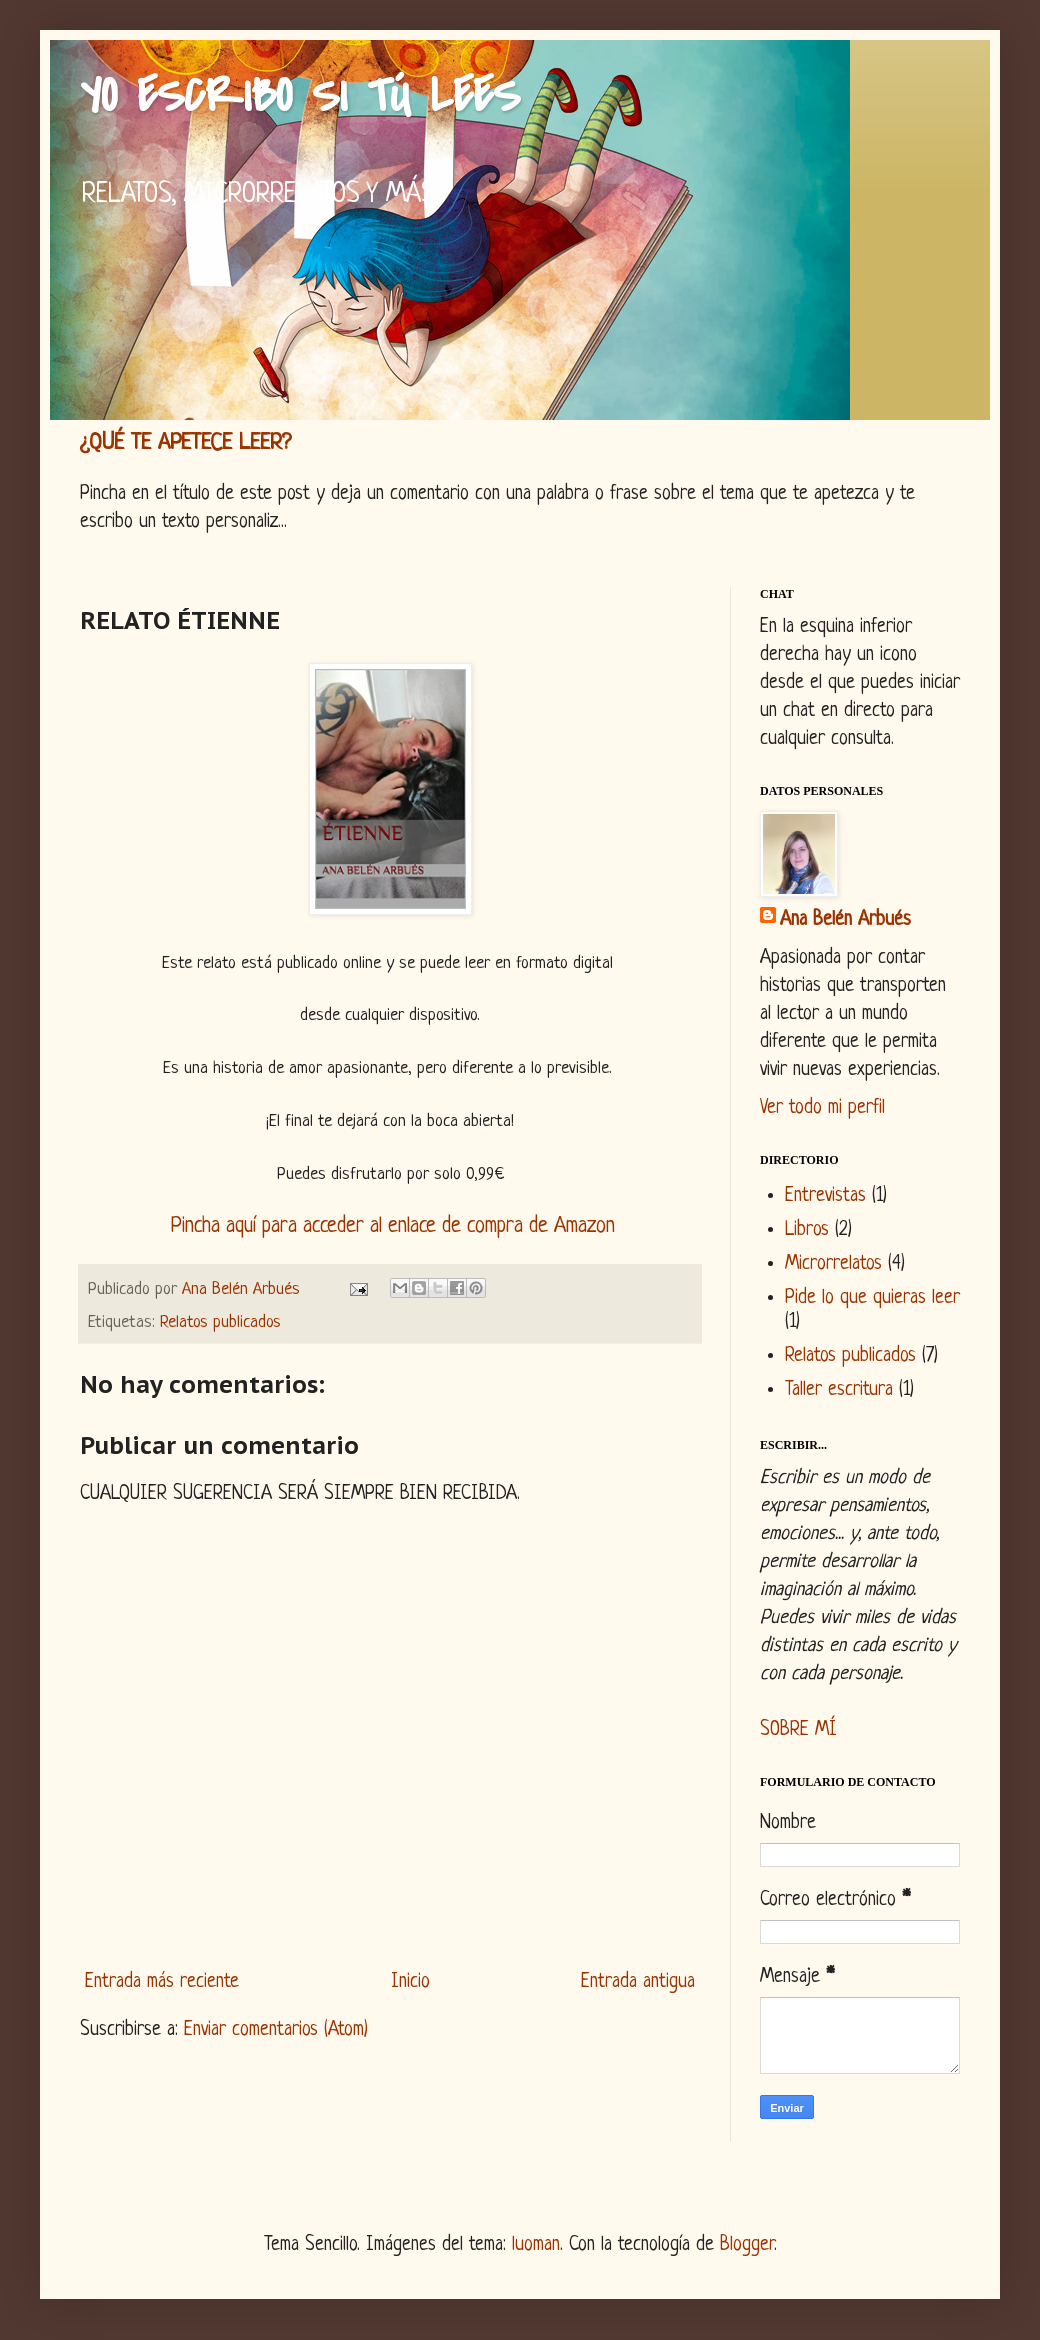 This screenshot has width=1040, height=2340. Describe the element at coordinates (410, 1982) in the screenshot. I see `Inicio` at that location.